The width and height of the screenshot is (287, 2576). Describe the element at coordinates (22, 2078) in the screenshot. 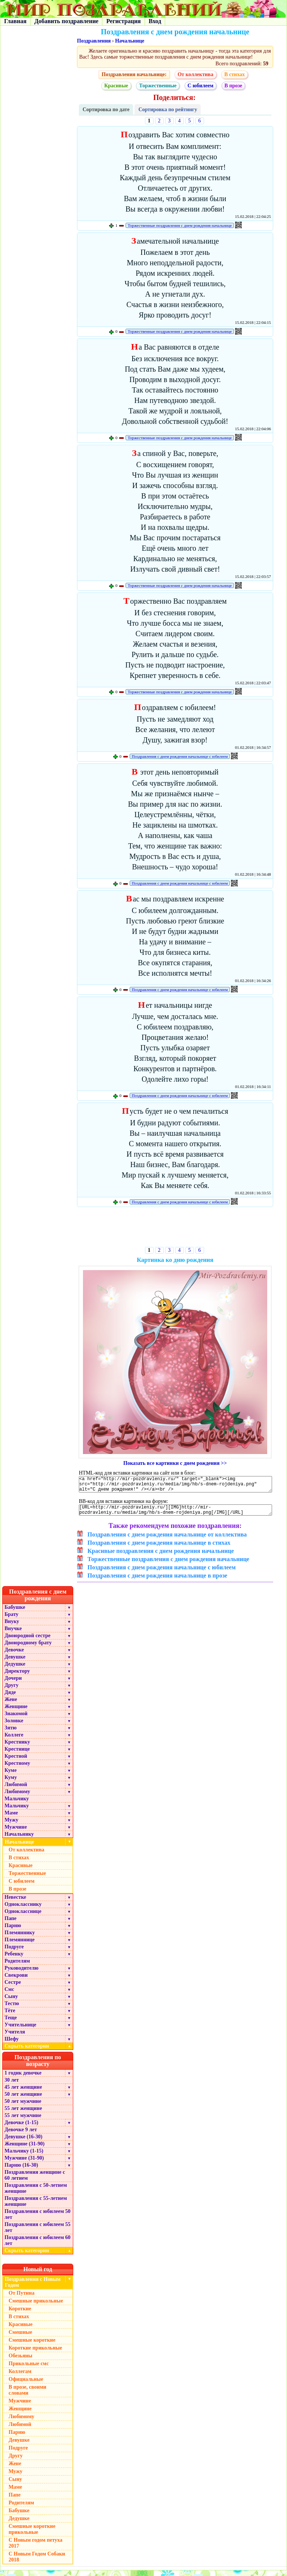

I see `1 годик девочке` at that location.